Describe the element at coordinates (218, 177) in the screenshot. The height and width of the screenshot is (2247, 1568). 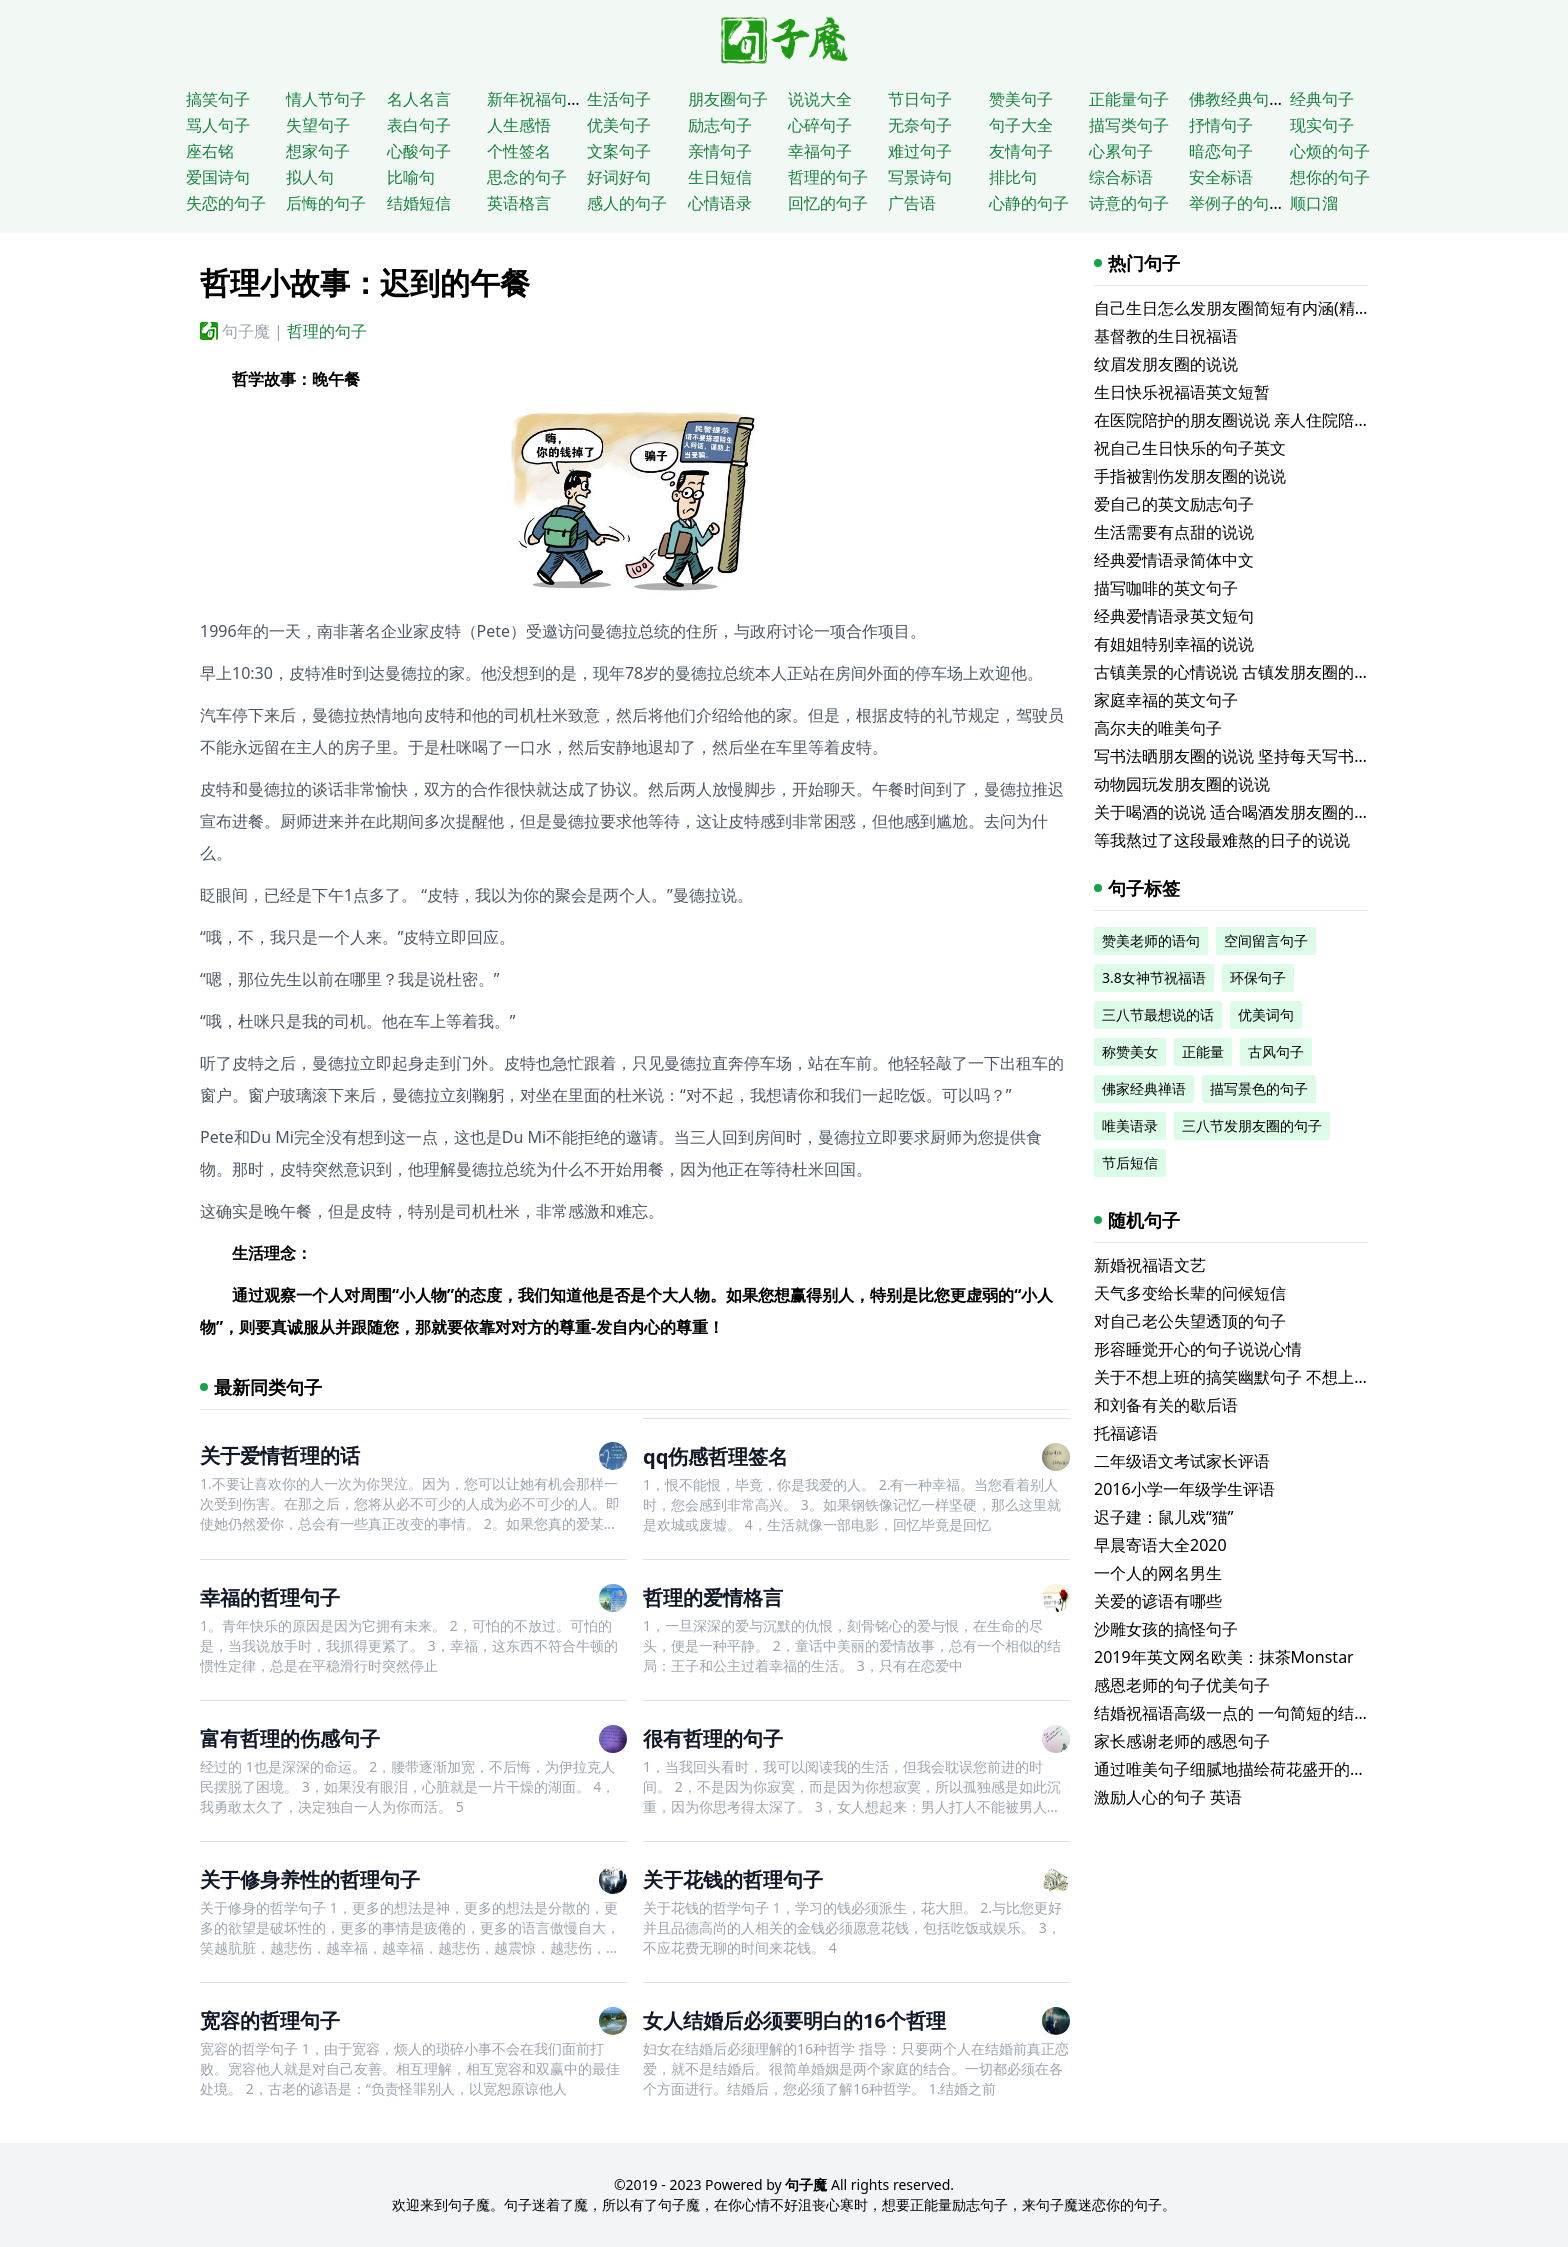
I see `爱国诗句` at that location.